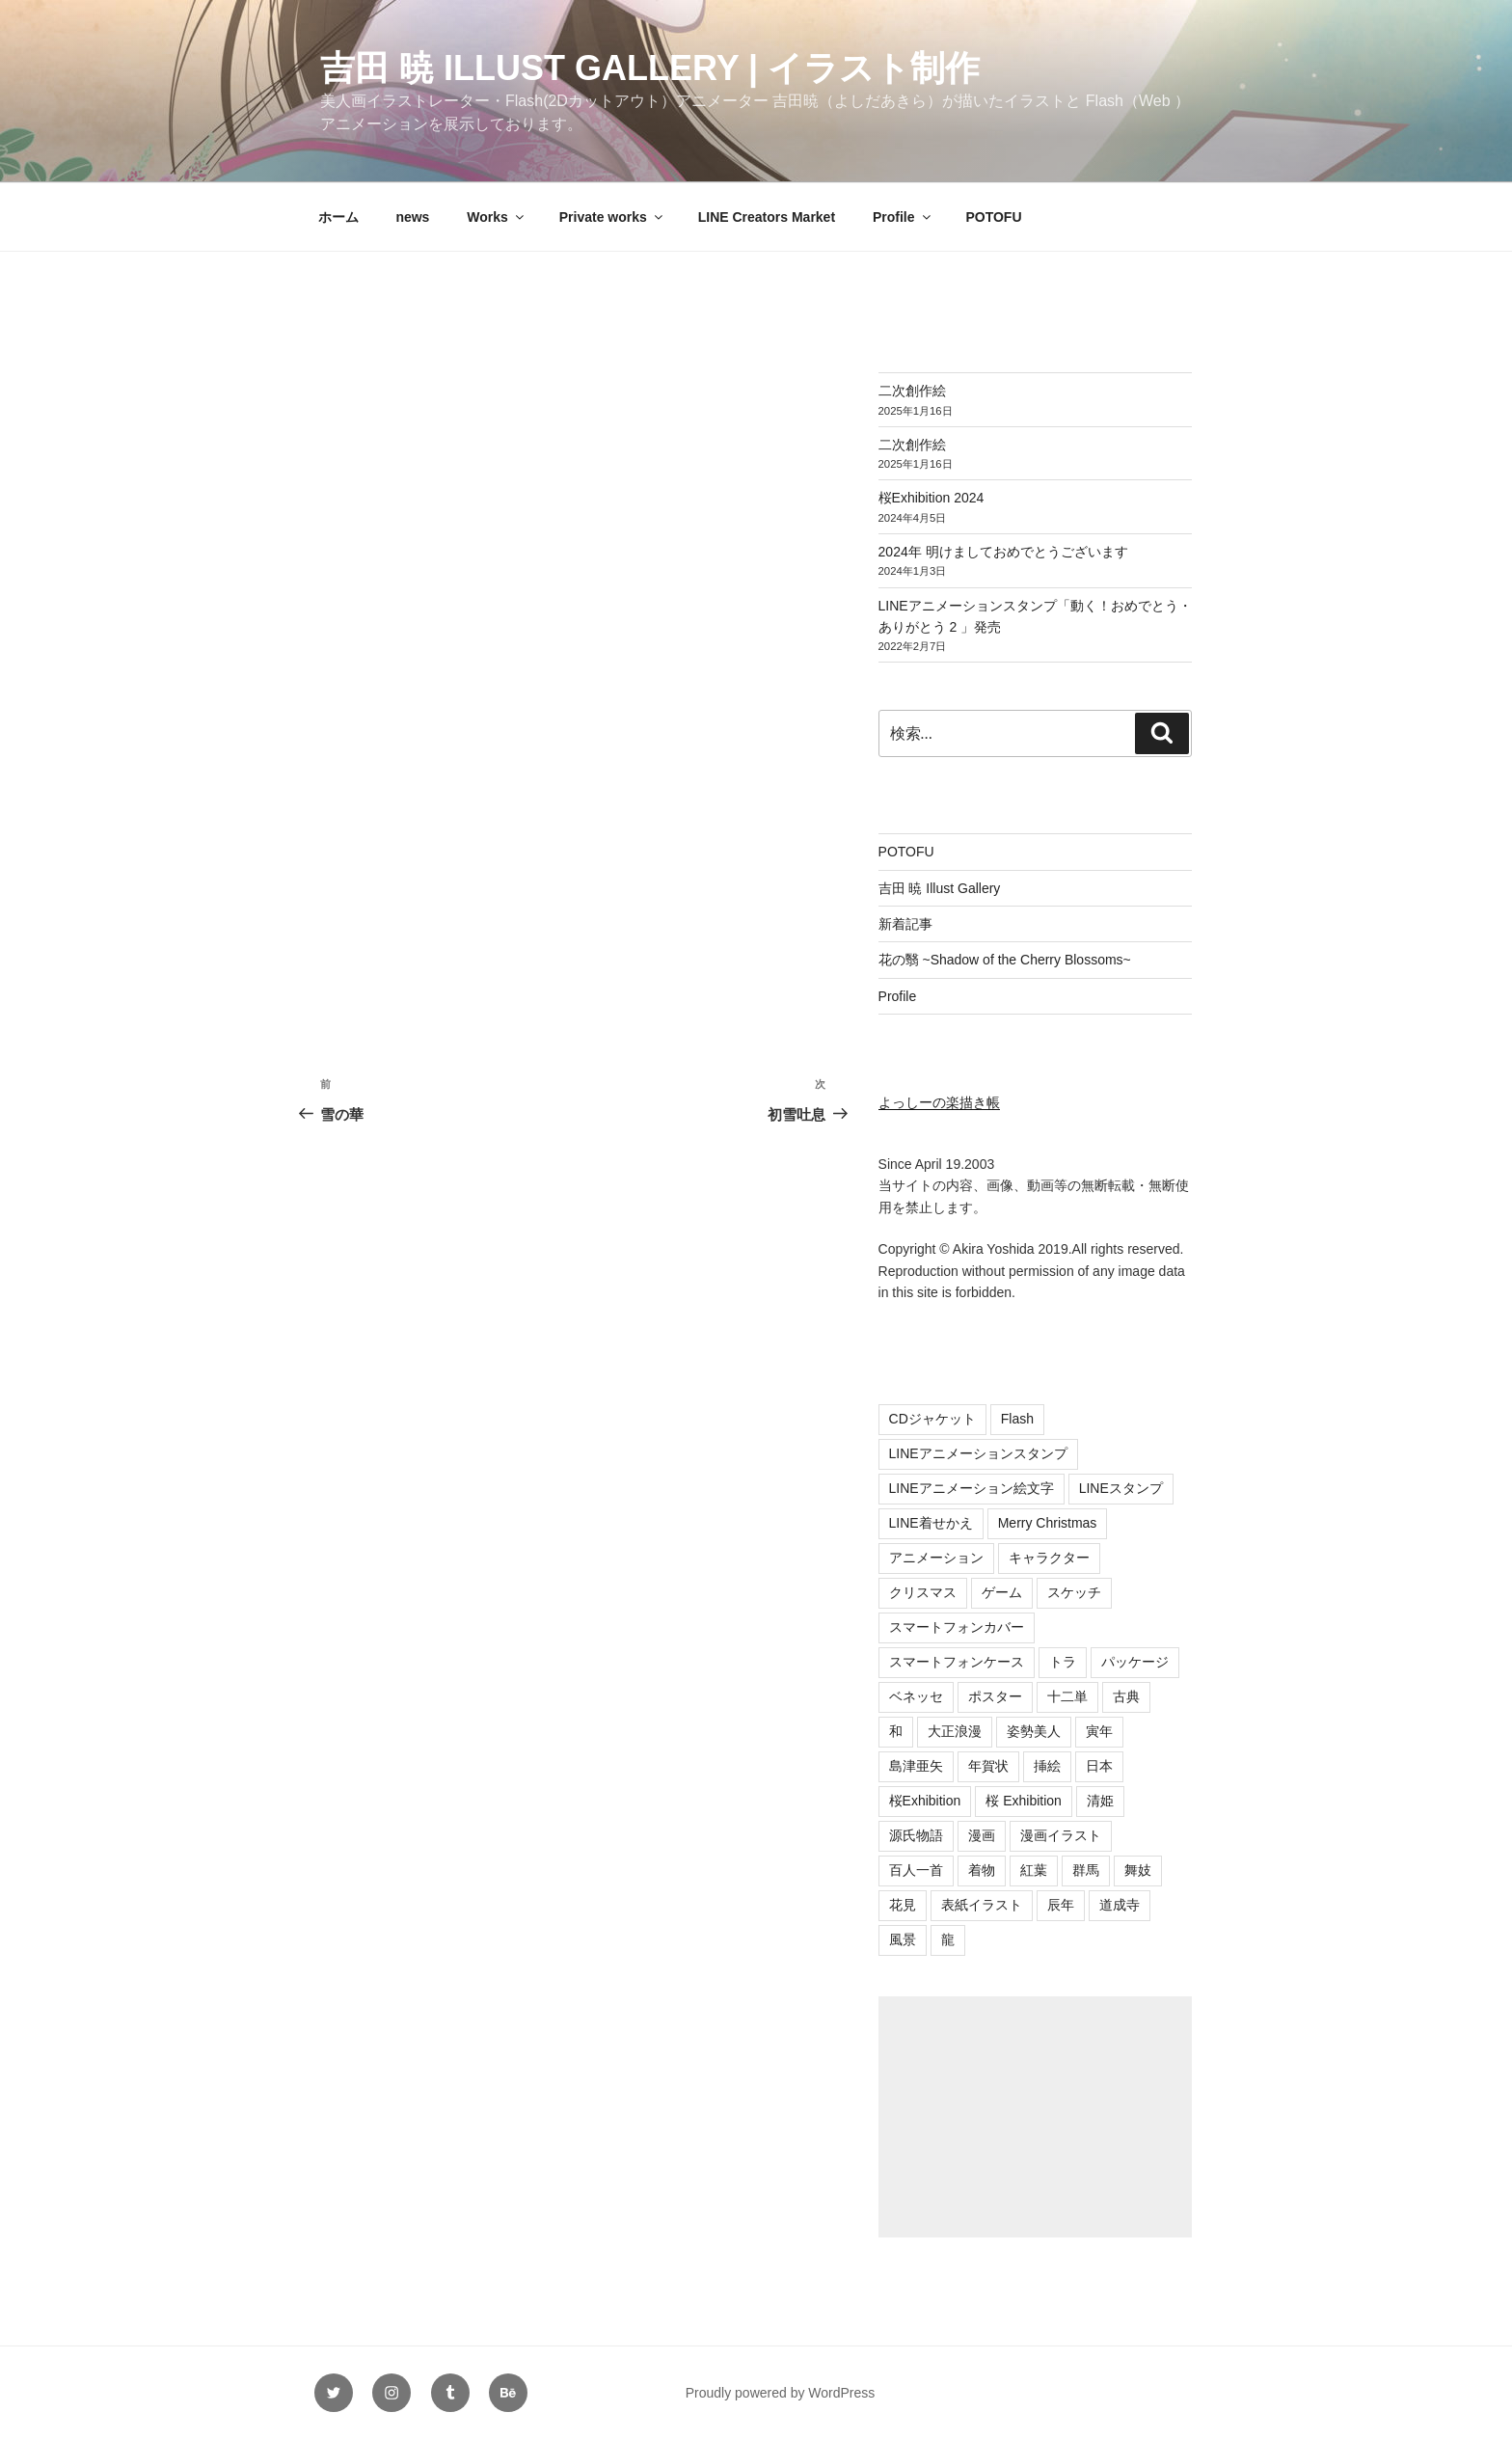 The height and width of the screenshot is (2440, 1512). I want to click on Private works, so click(612, 217).